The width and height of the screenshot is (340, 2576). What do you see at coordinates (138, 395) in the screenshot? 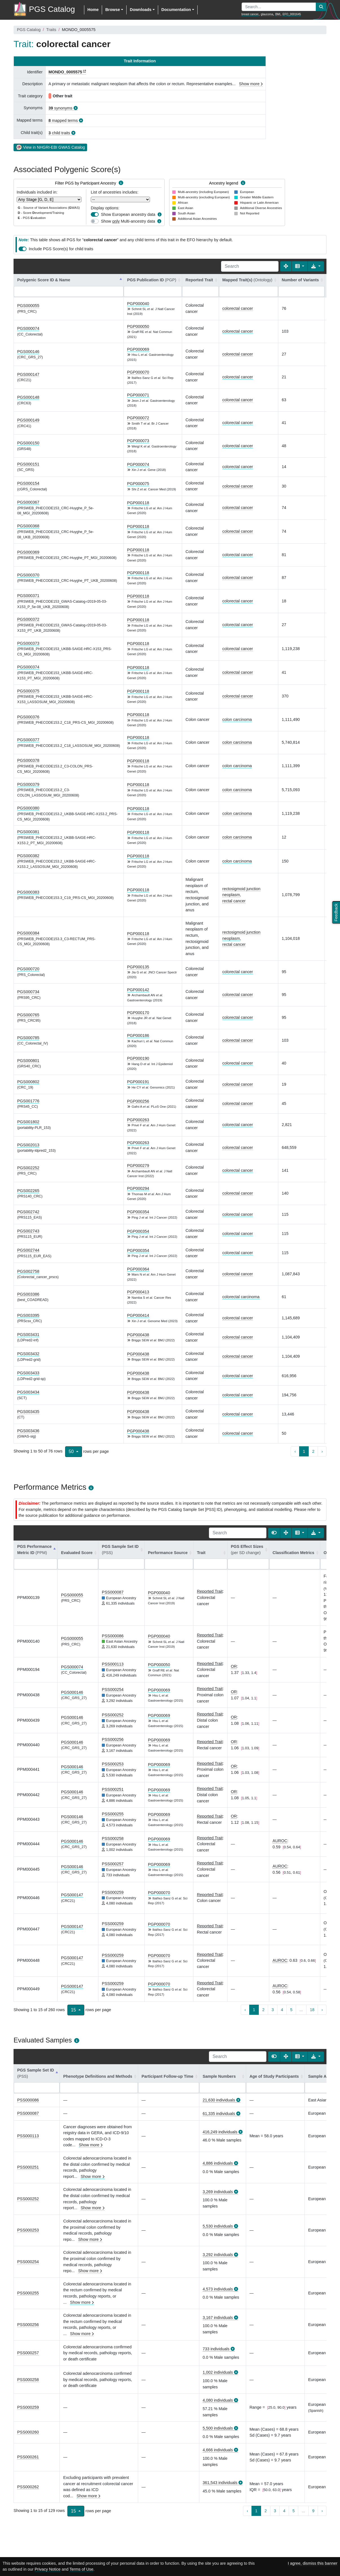
I see `PGP000071` at bounding box center [138, 395].